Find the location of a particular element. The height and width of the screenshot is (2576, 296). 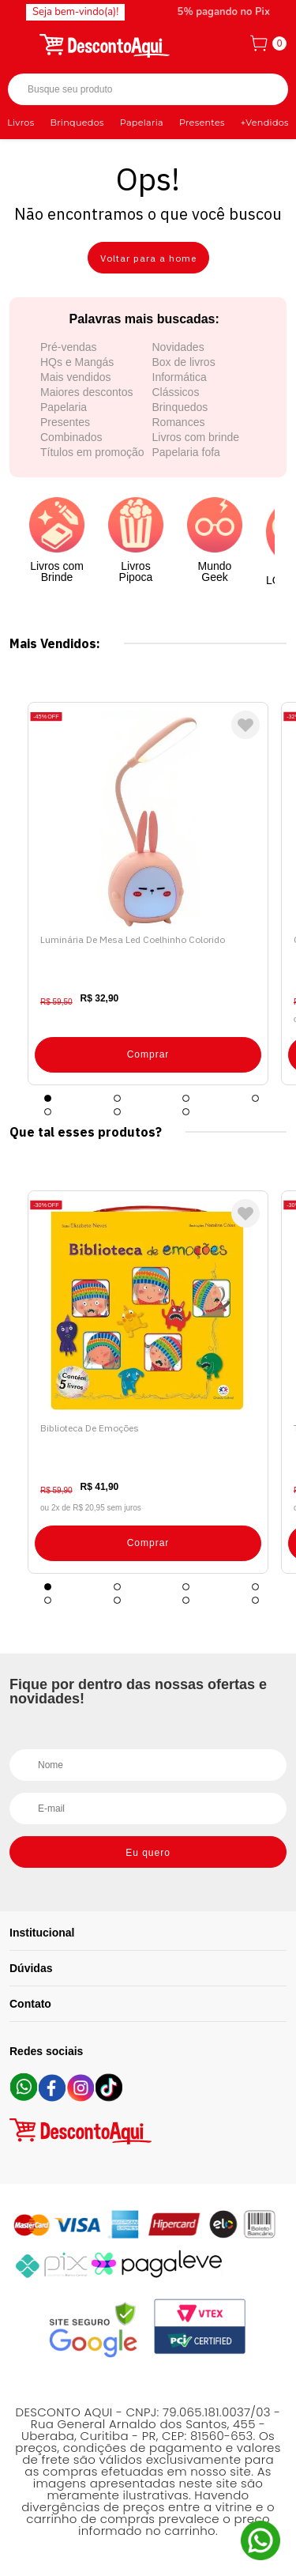

Mais vendidos is located at coordinates (75, 377).